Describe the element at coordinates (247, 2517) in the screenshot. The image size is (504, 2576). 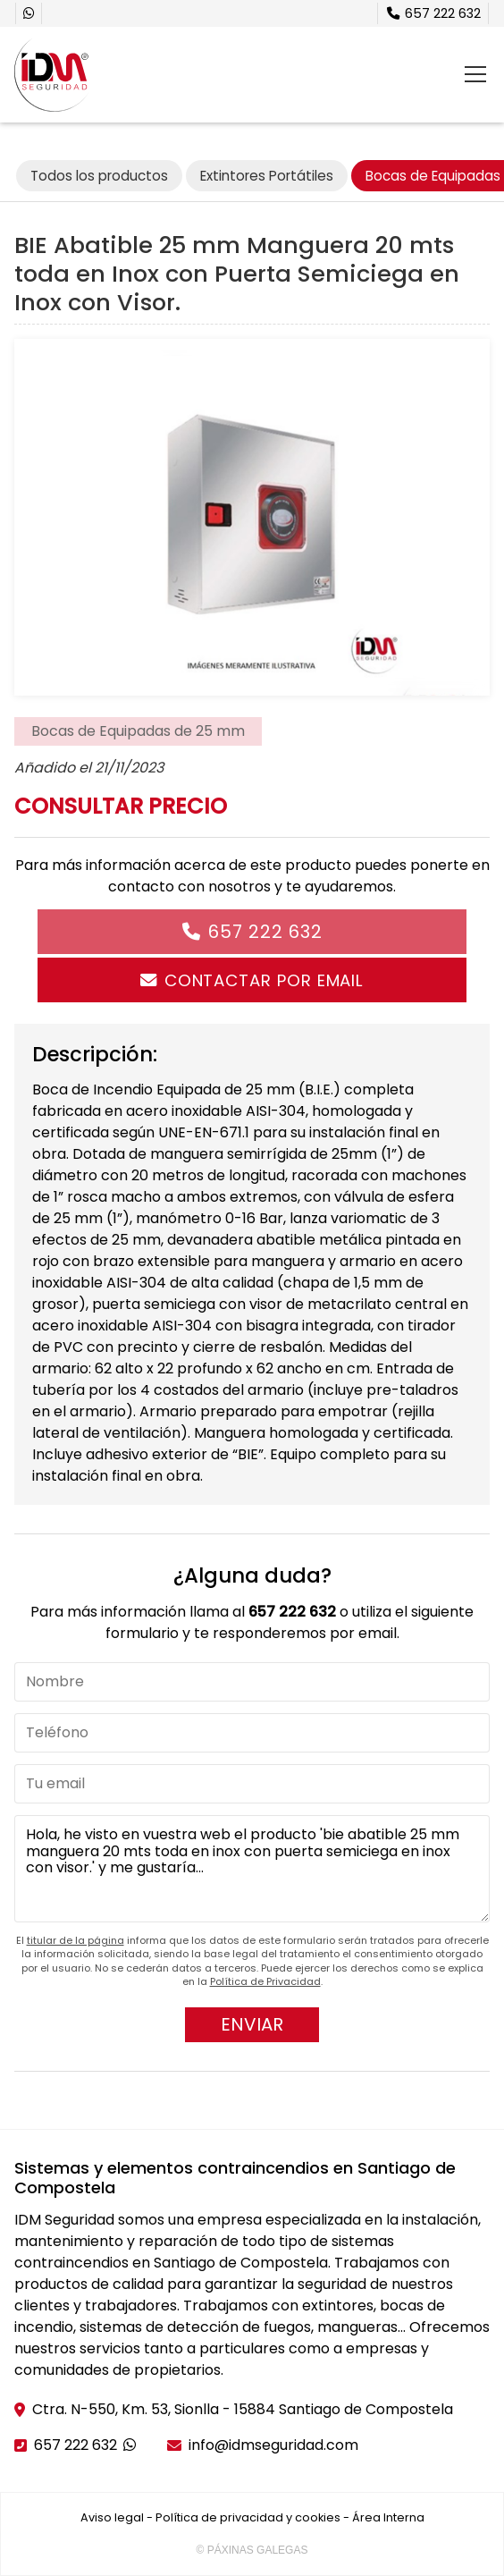
I see `Política de privacidad y cookies` at that location.